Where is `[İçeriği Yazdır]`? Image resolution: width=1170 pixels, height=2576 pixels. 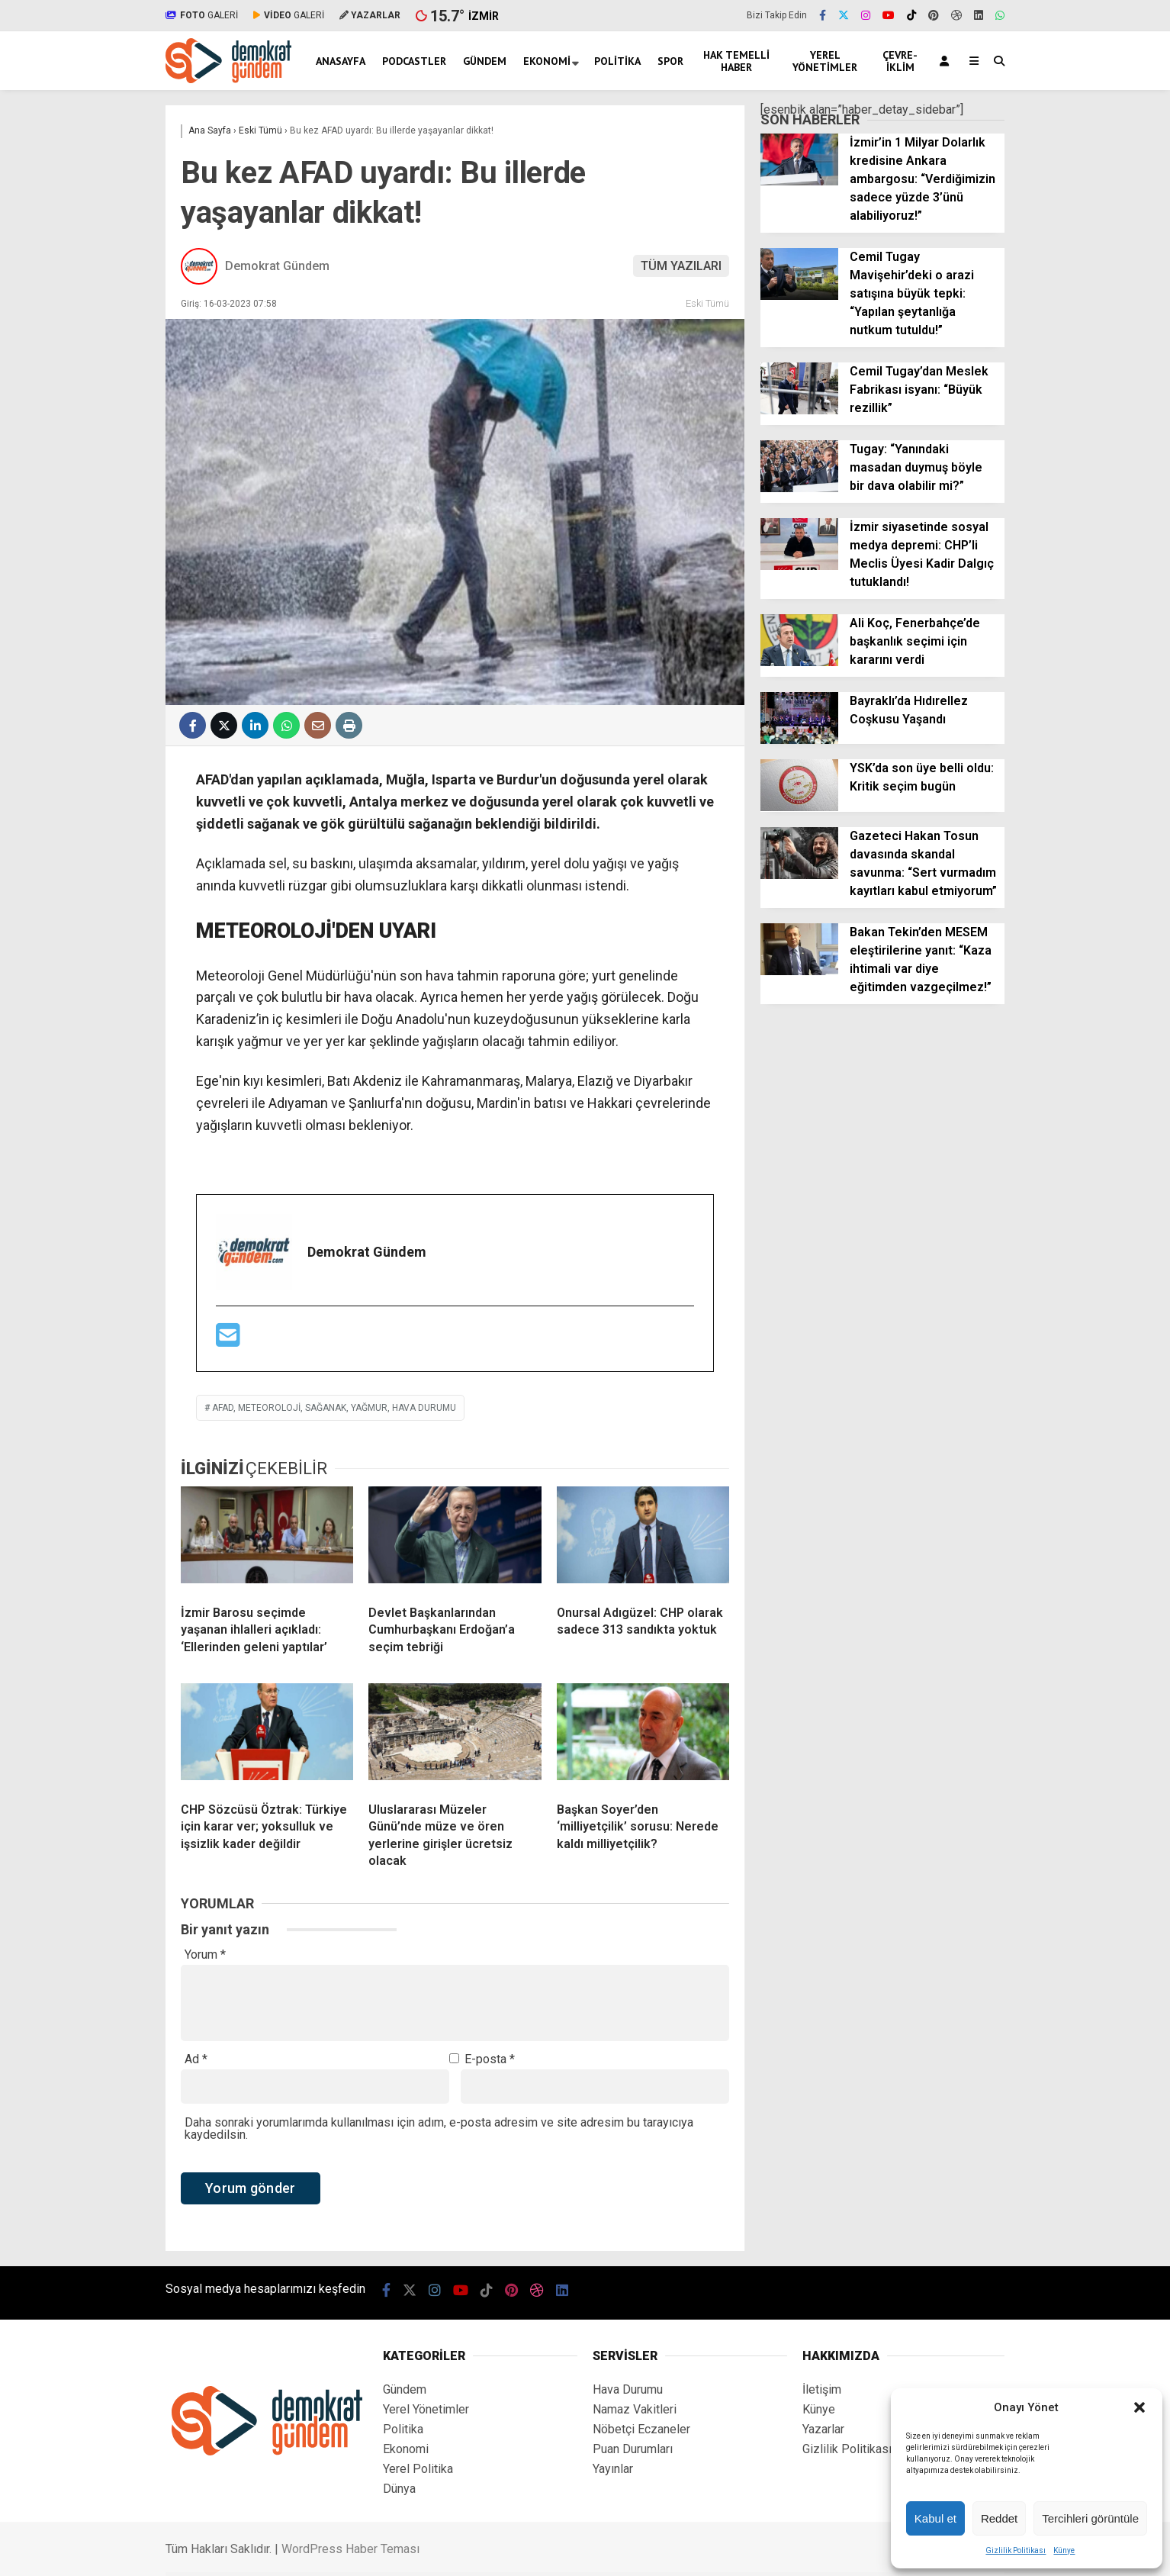 [İçeriği Yazdır] is located at coordinates (349, 725).